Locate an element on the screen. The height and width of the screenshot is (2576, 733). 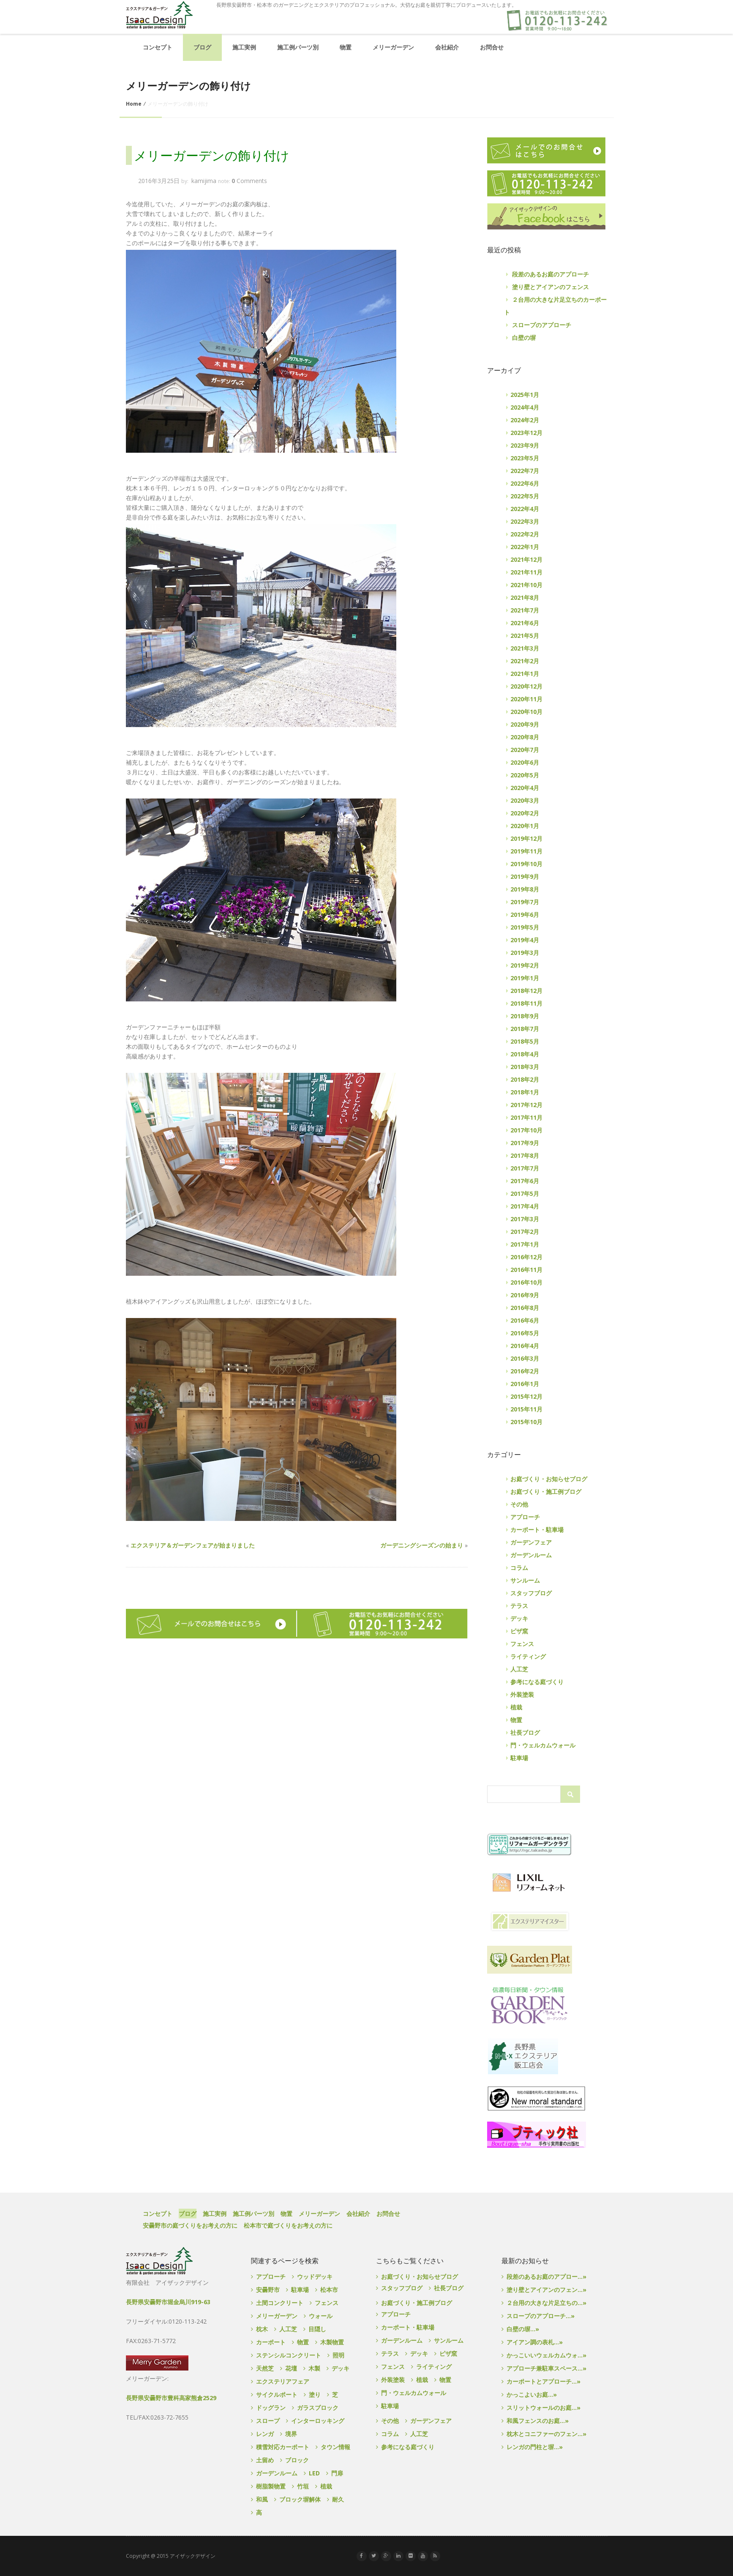
土留め is located at coordinates (265, 2460).